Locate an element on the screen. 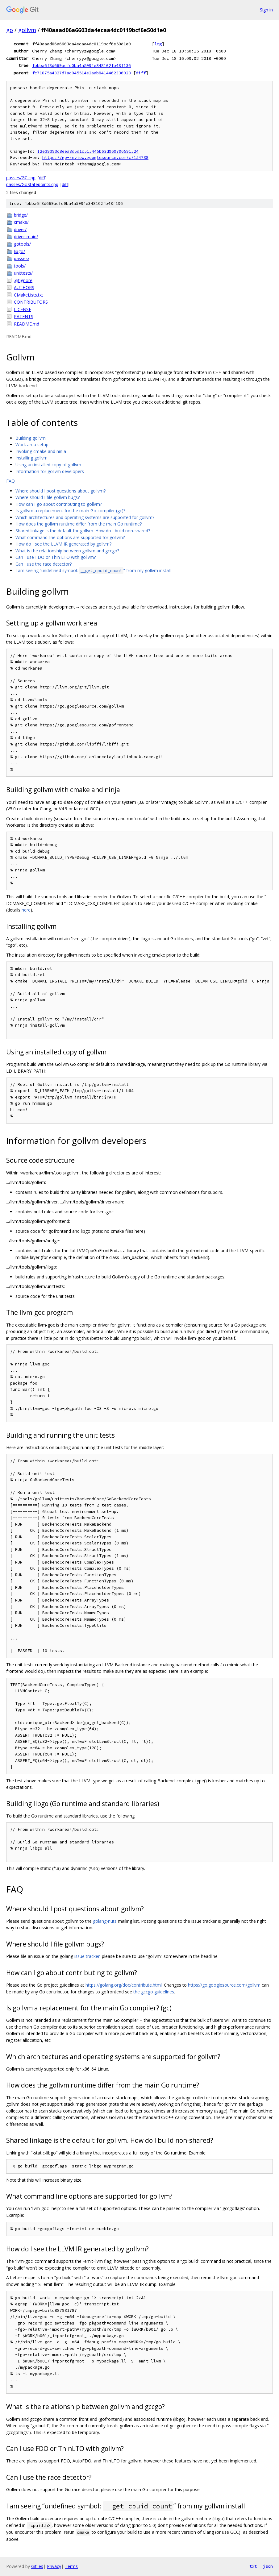  Information for gollvm developers is located at coordinates (49, 471).